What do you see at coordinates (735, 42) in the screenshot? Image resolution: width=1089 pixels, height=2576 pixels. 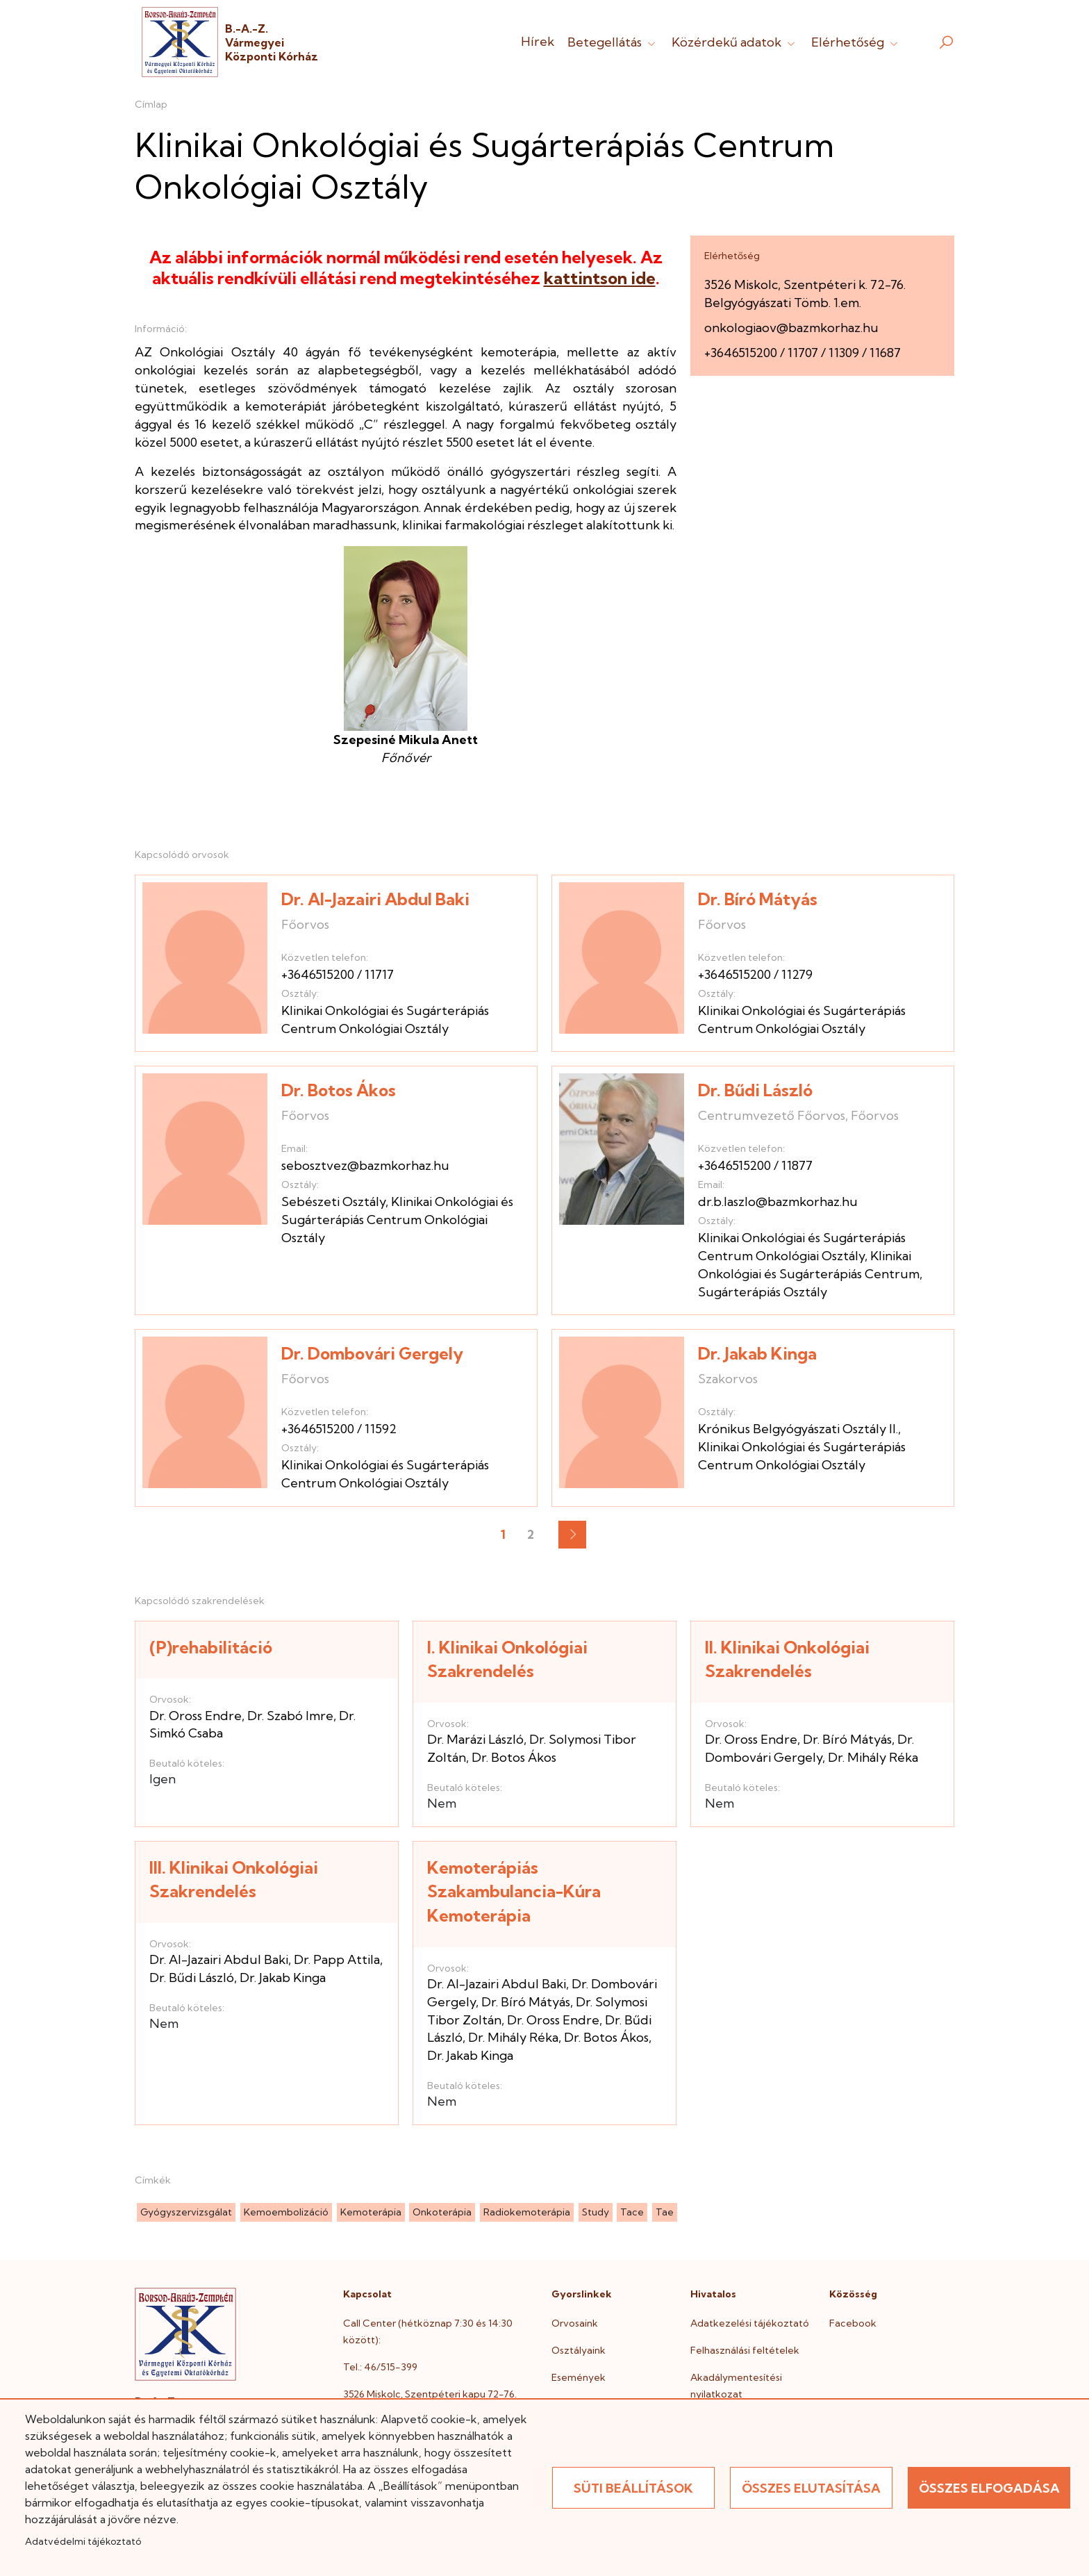 I see `Közérdekű adatok [button]` at bounding box center [735, 42].